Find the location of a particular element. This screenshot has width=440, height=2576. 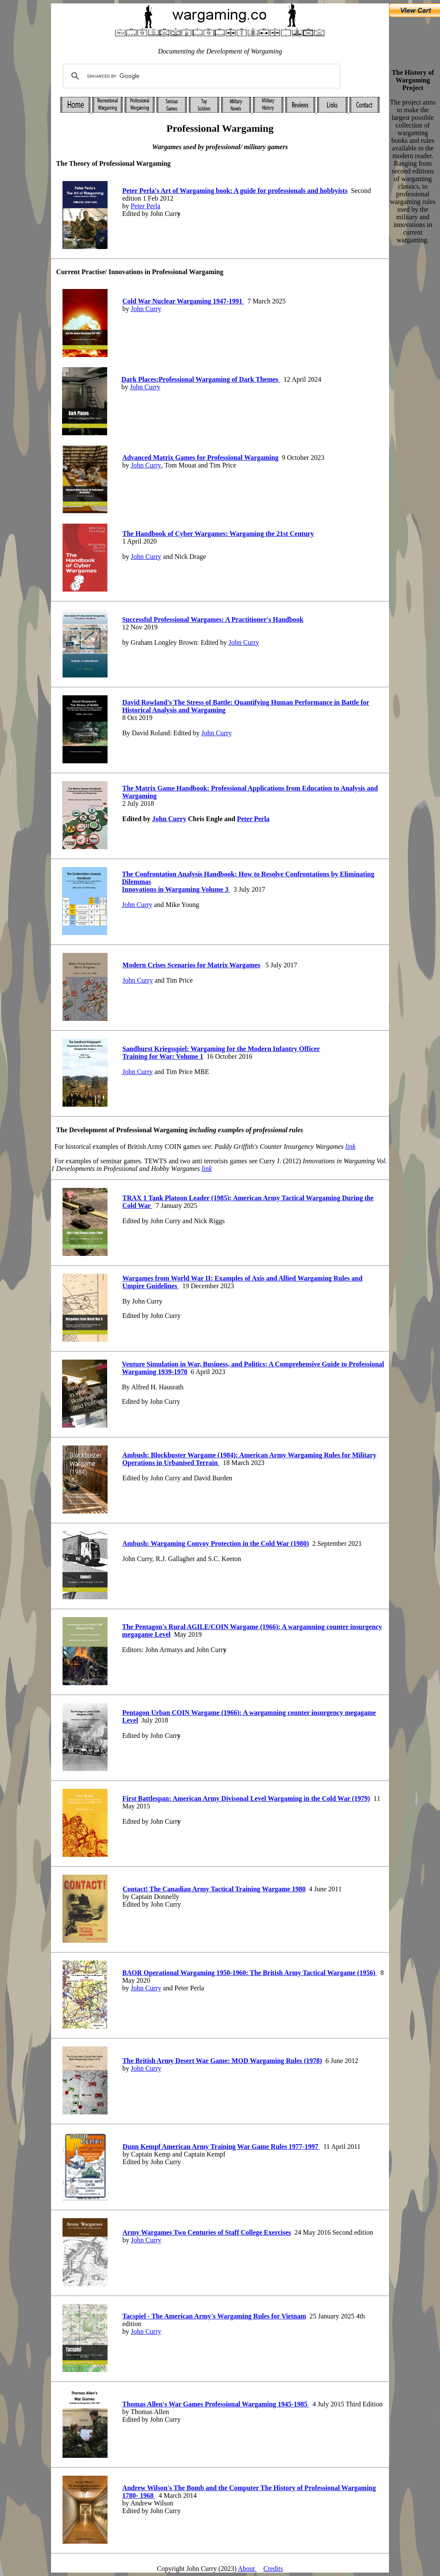

The Handbook of Cyber Wargames: Wargaming the 21st Century is located at coordinates (218, 533).